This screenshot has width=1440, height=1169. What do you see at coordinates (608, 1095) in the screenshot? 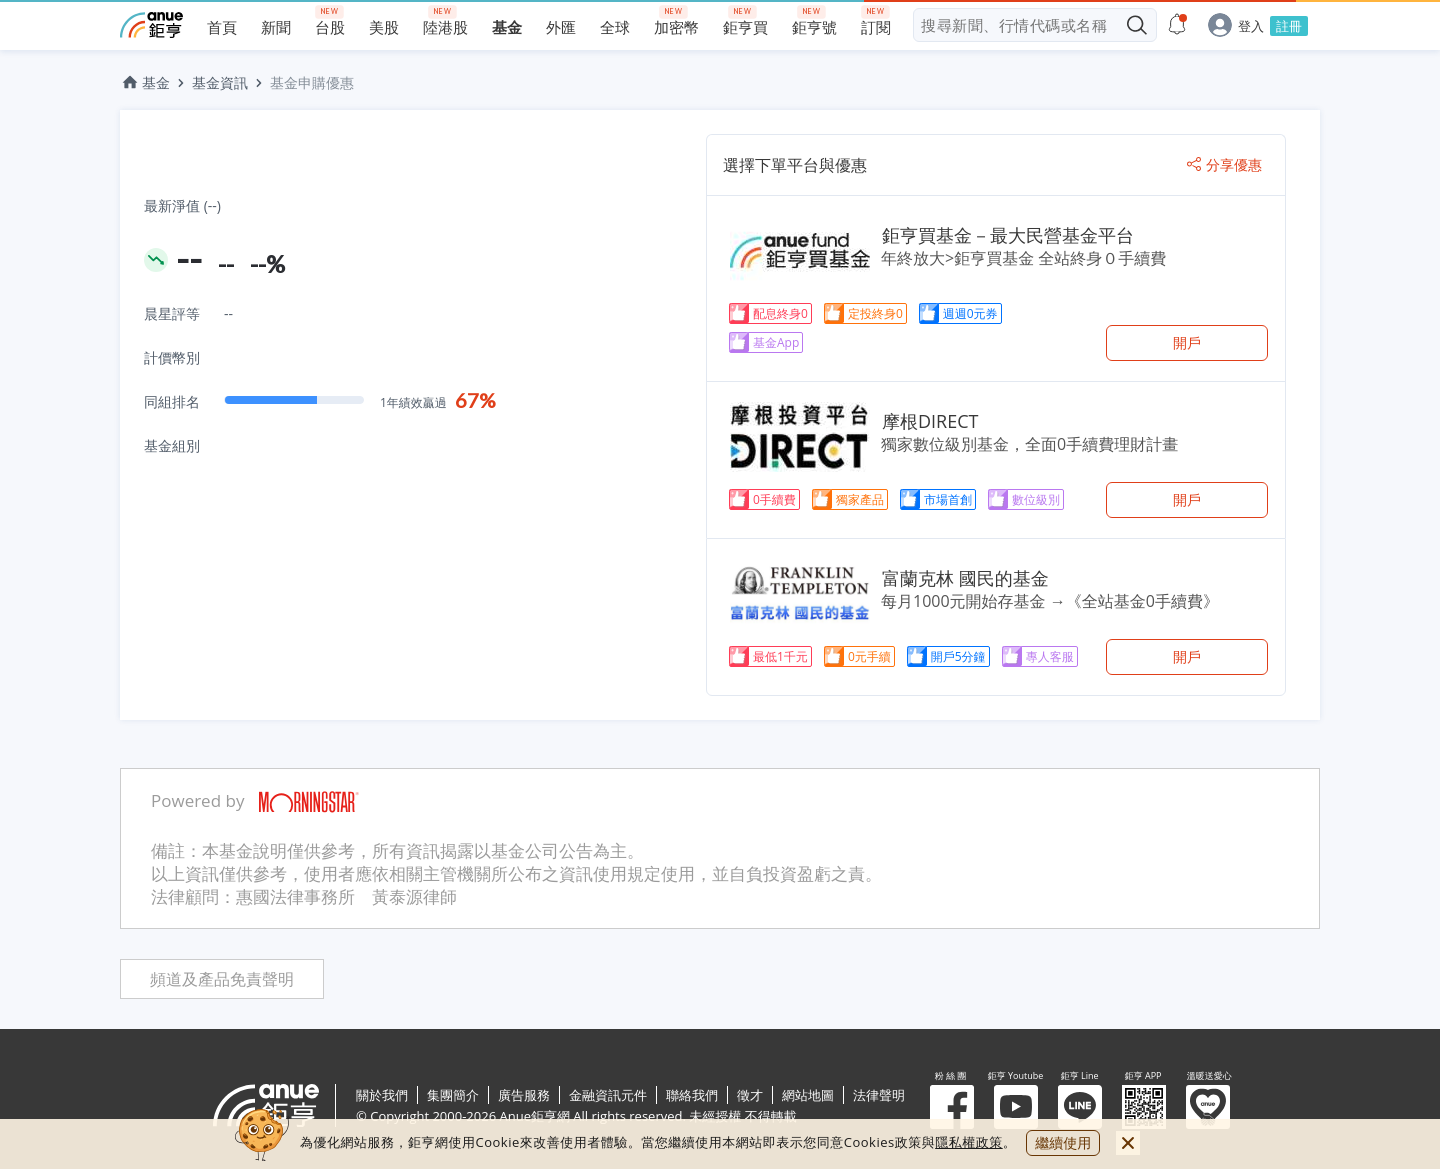
I see `金融資訊元件` at bounding box center [608, 1095].